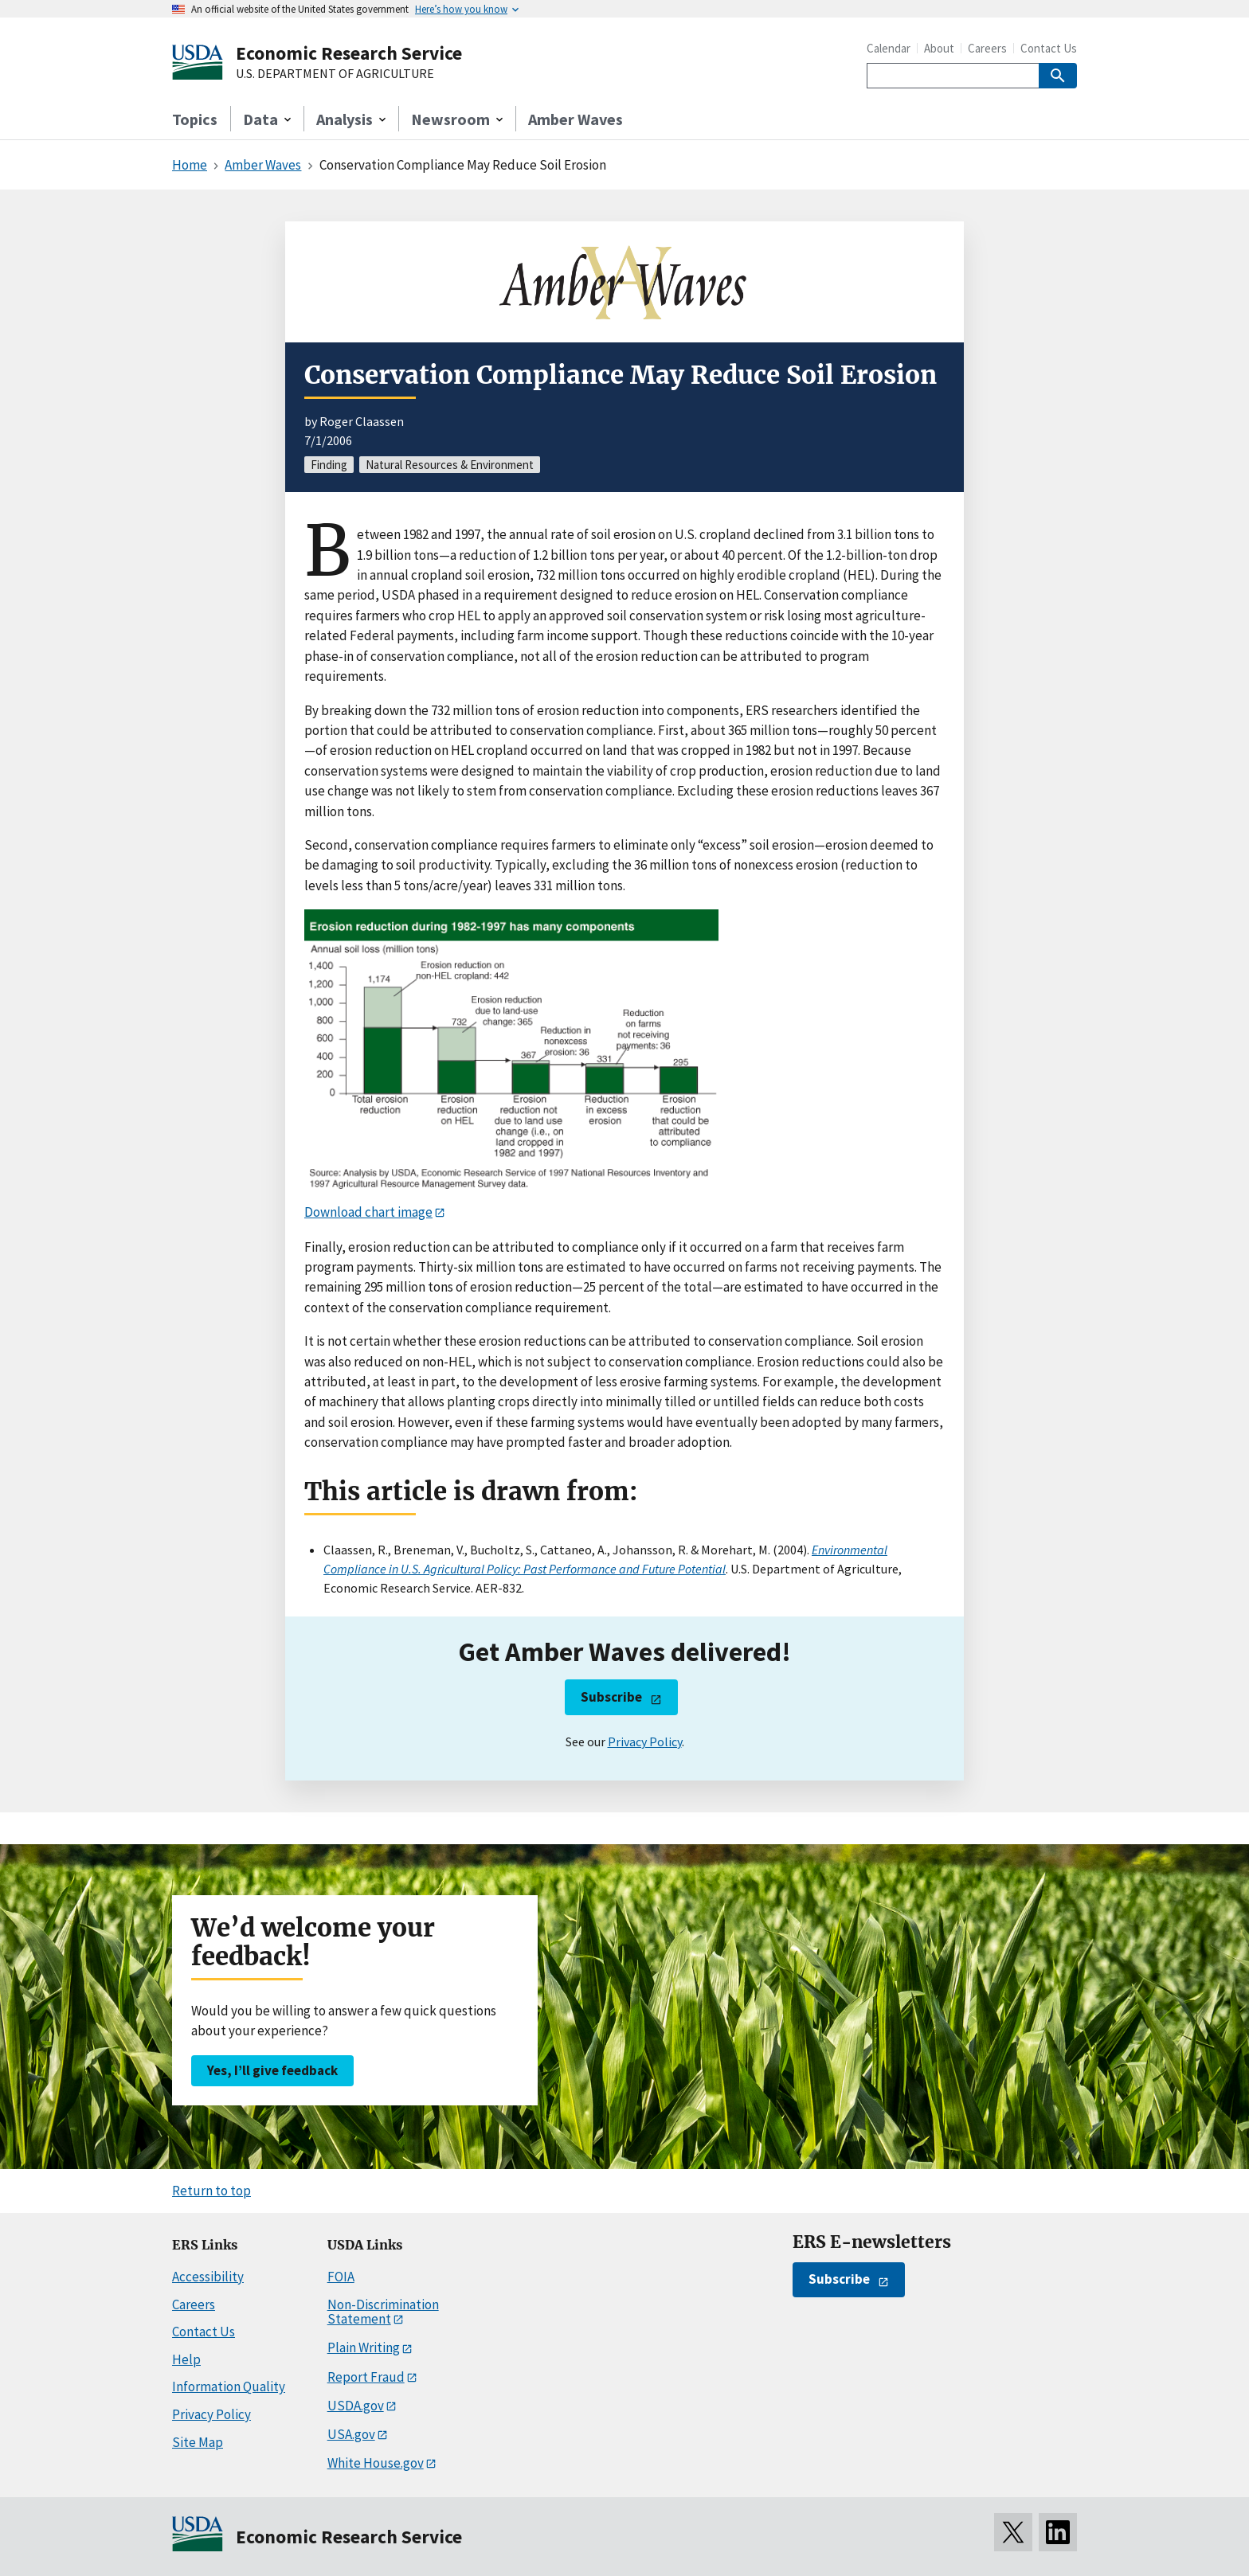 The width and height of the screenshot is (1249, 2576). What do you see at coordinates (197, 2442) in the screenshot?
I see `Site Map` at bounding box center [197, 2442].